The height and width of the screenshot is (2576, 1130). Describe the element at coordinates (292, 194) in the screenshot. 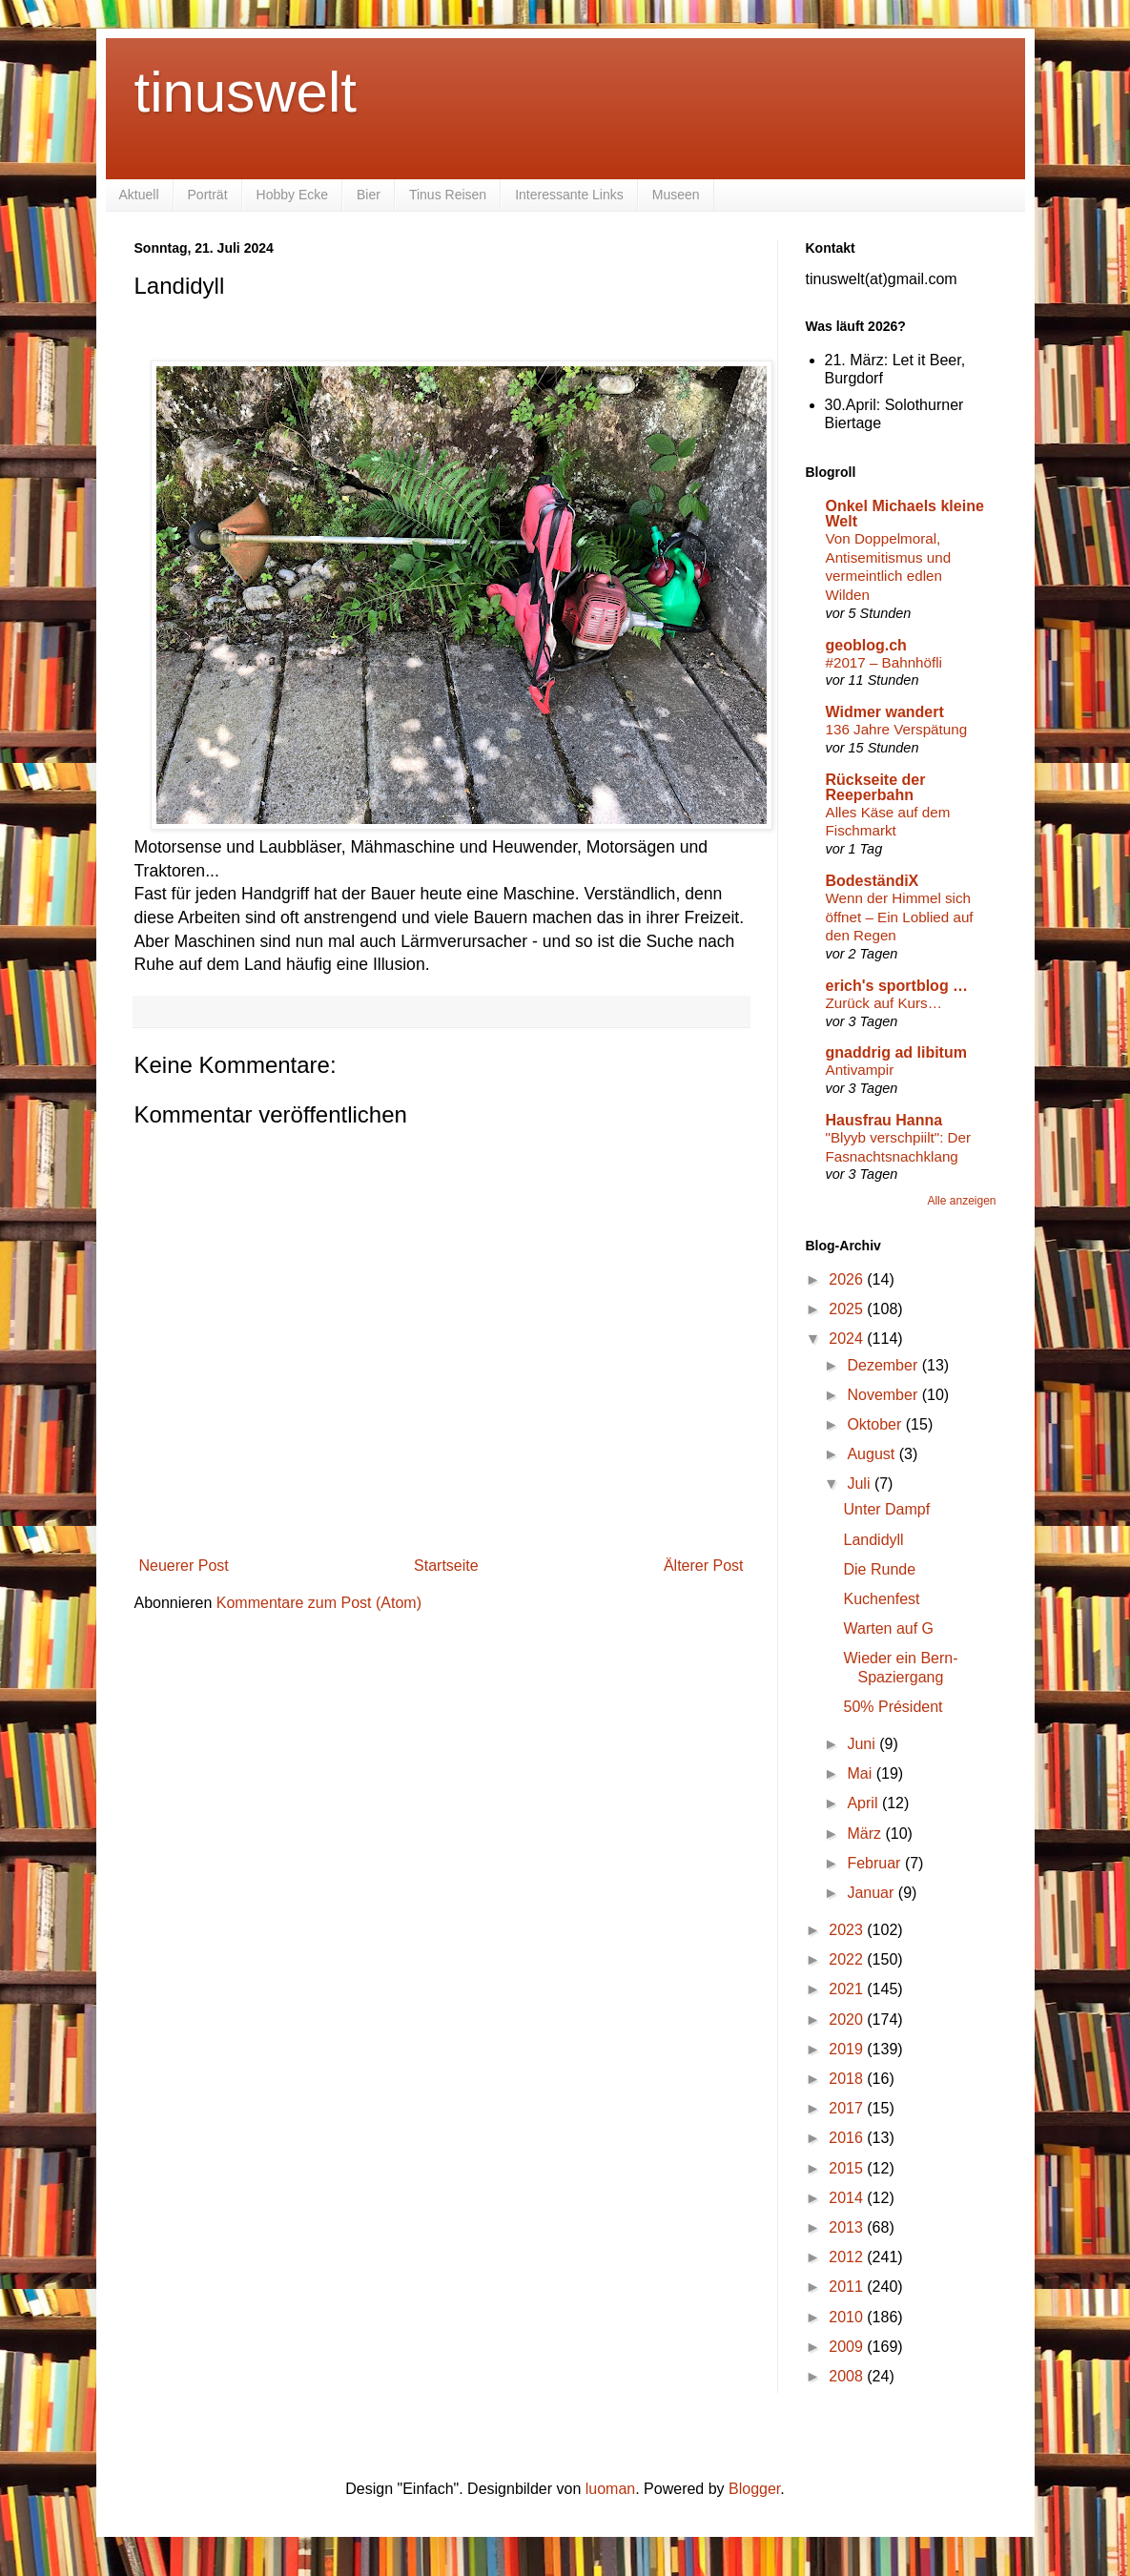

I see `Hobby Ecke` at that location.